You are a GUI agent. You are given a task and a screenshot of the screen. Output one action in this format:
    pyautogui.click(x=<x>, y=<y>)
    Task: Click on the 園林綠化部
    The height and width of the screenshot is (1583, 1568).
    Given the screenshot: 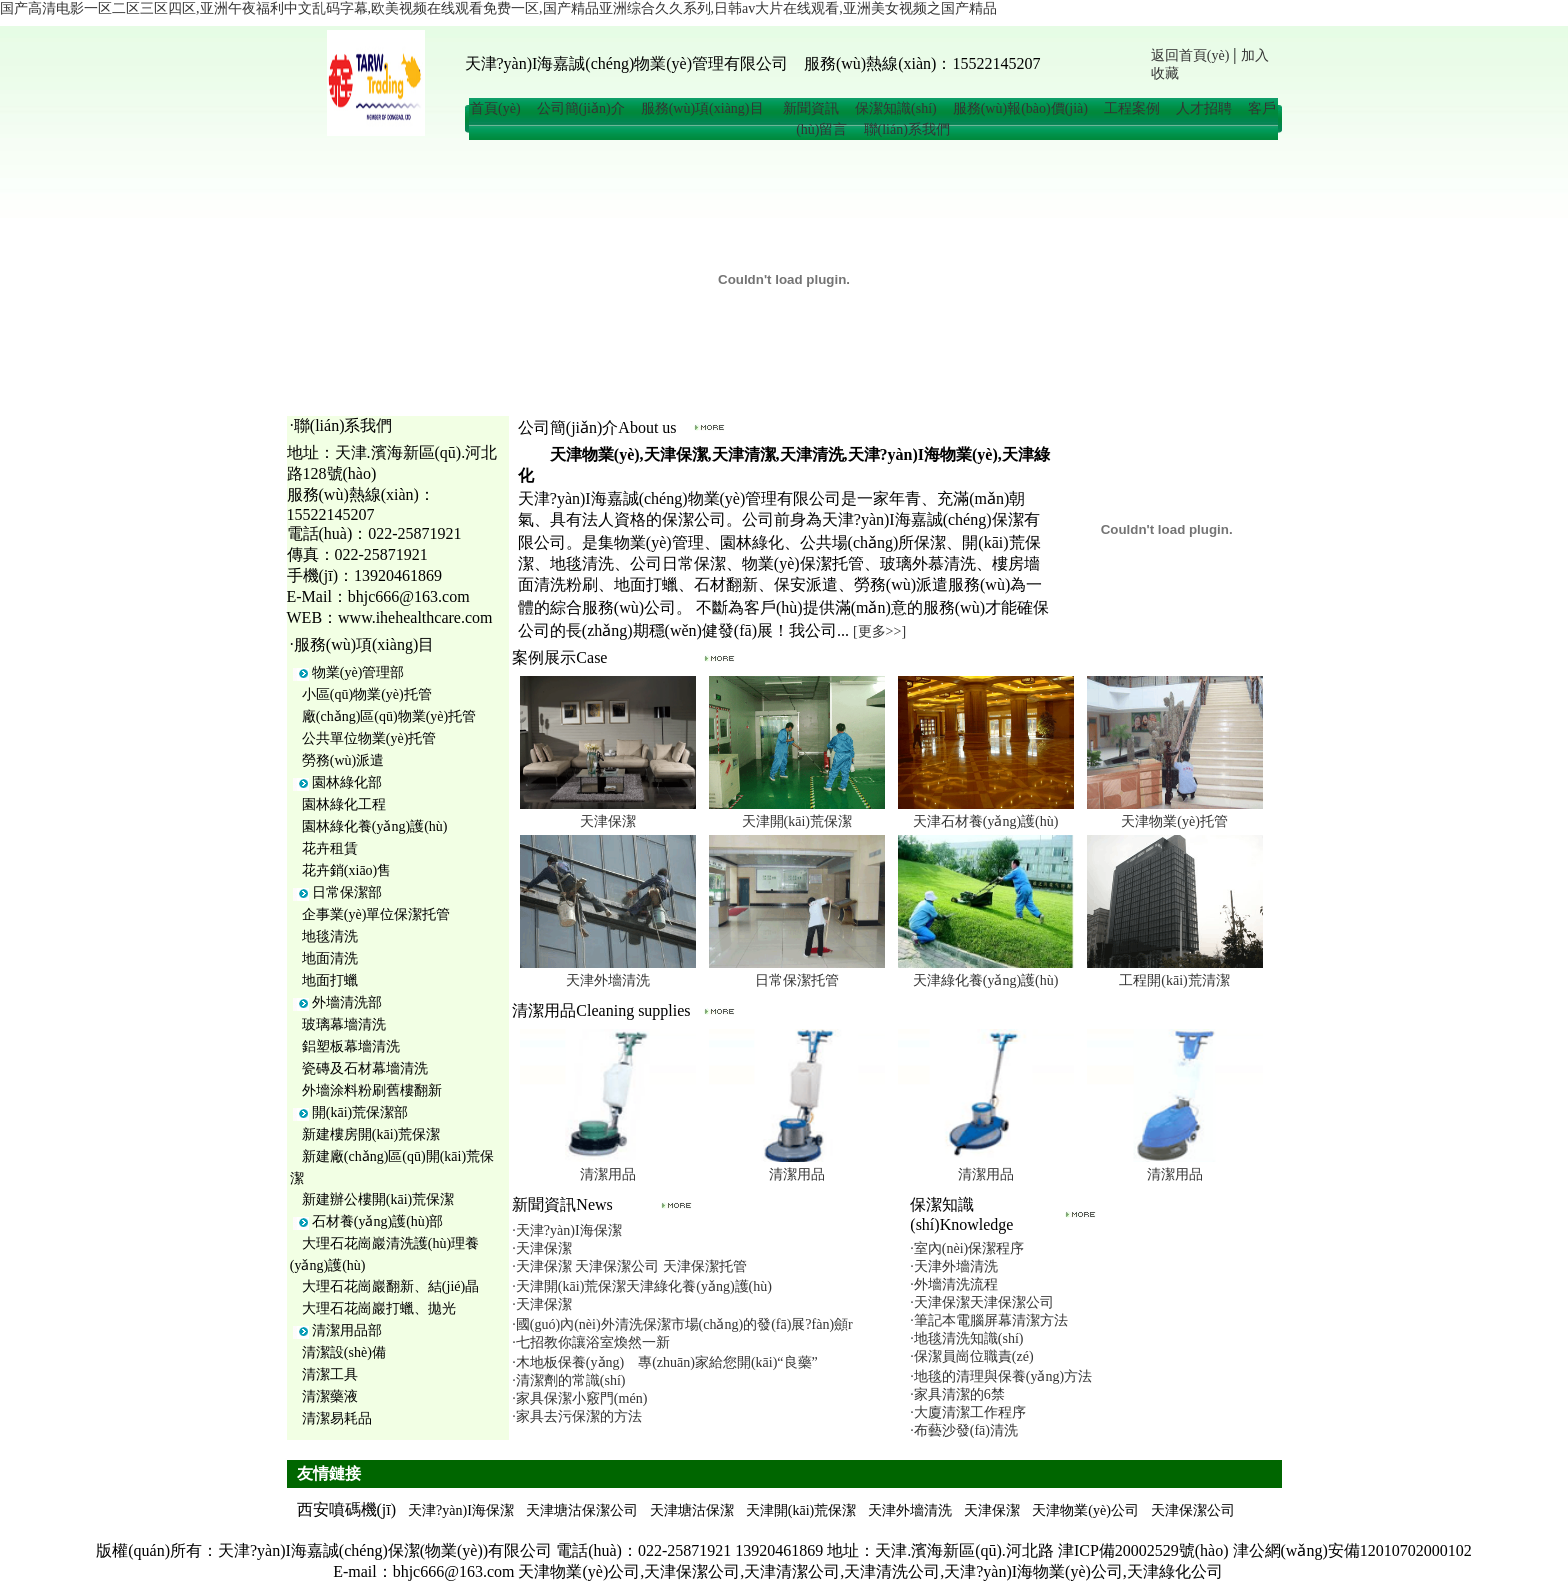 What is the action you would take?
    pyautogui.click(x=347, y=782)
    